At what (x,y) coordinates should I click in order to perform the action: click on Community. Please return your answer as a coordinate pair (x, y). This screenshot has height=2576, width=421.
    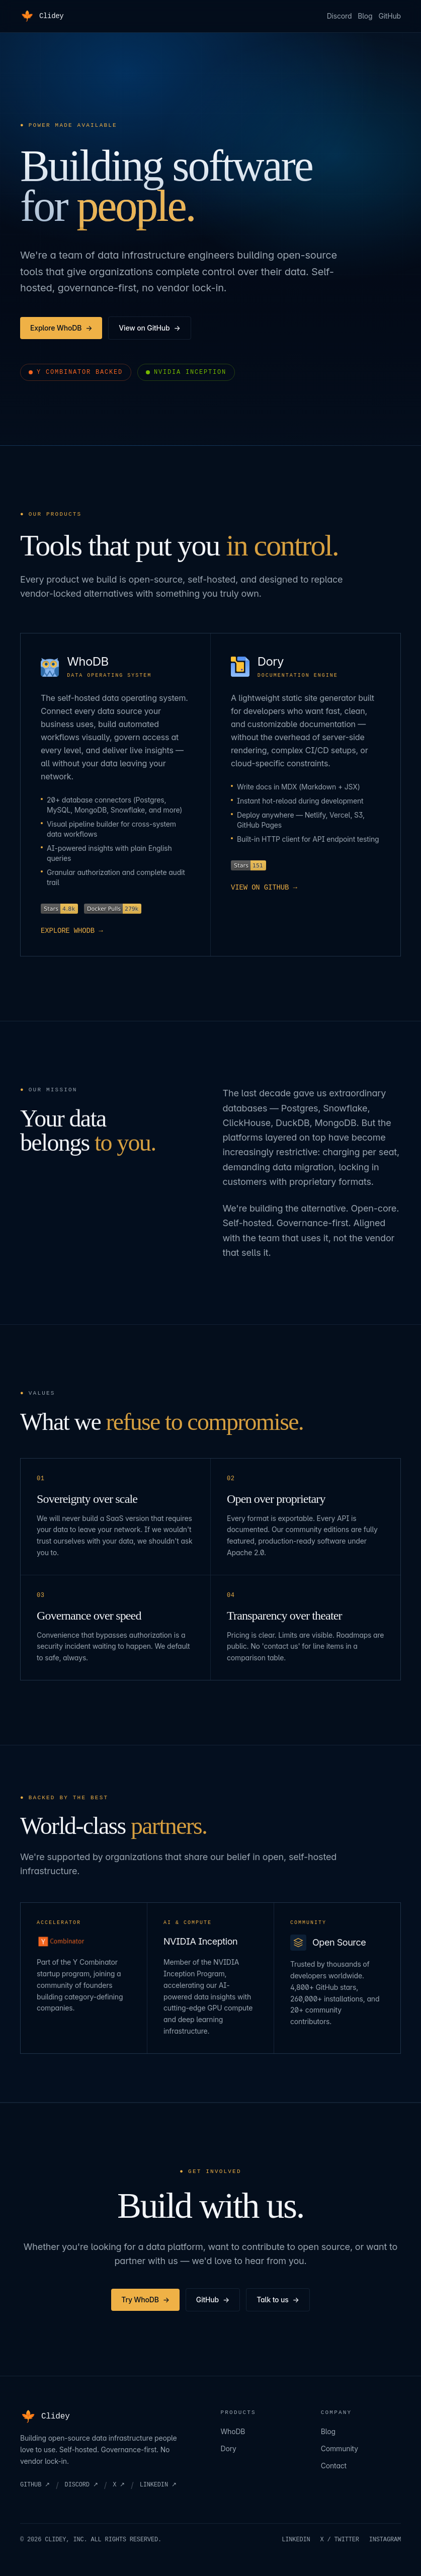
    Looking at the image, I should click on (339, 2448).